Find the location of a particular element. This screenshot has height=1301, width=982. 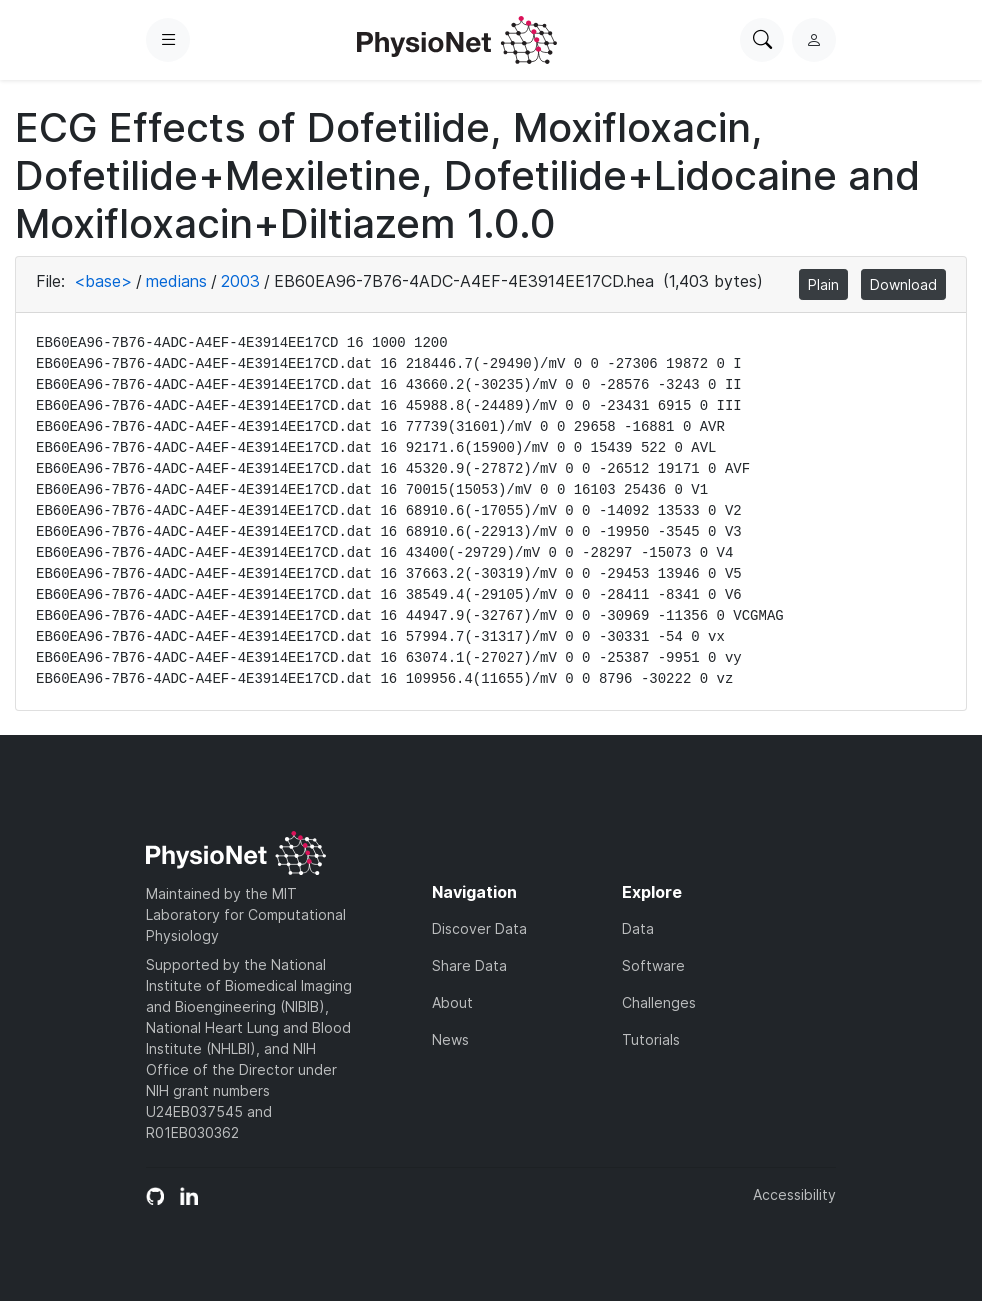

<base> is located at coordinates (103, 281).